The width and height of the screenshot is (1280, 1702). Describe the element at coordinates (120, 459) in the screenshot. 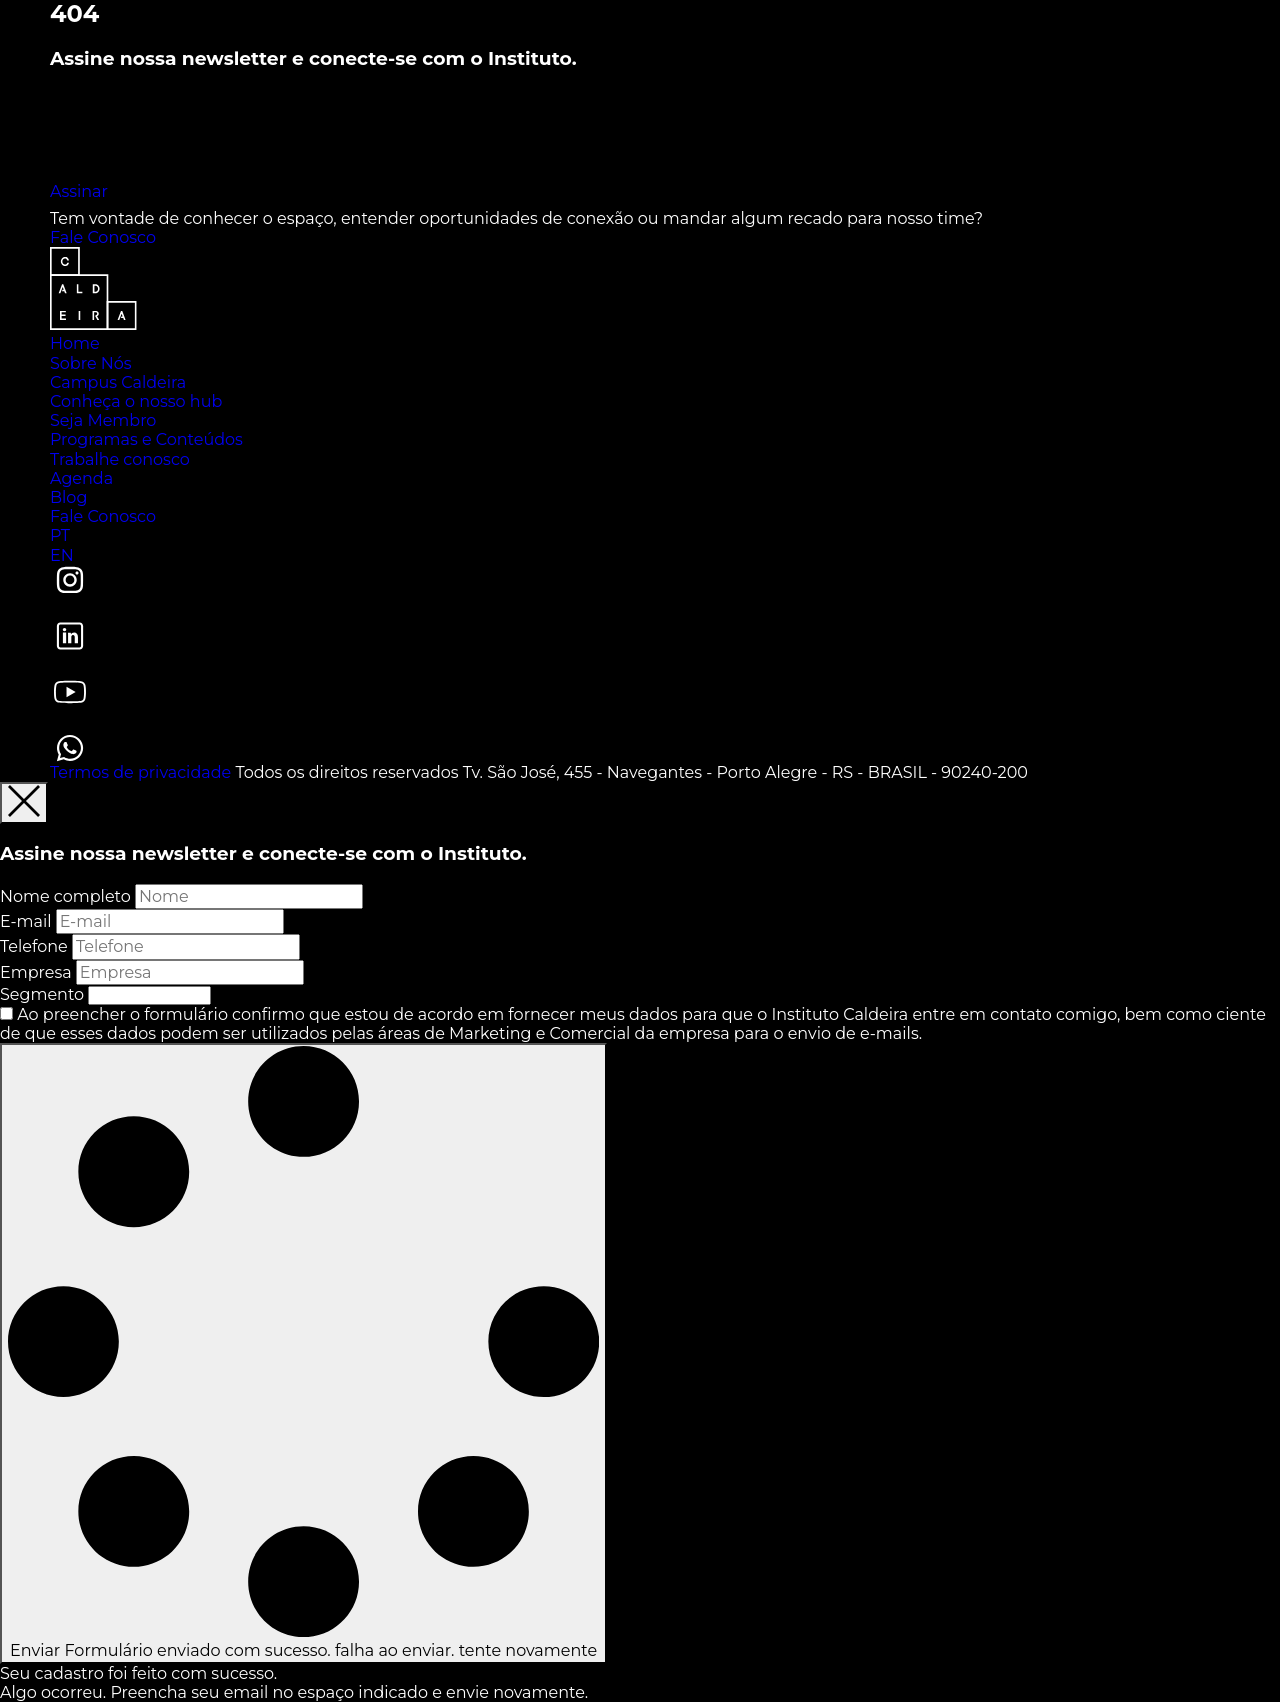

I see `Trabalhe conosco` at that location.